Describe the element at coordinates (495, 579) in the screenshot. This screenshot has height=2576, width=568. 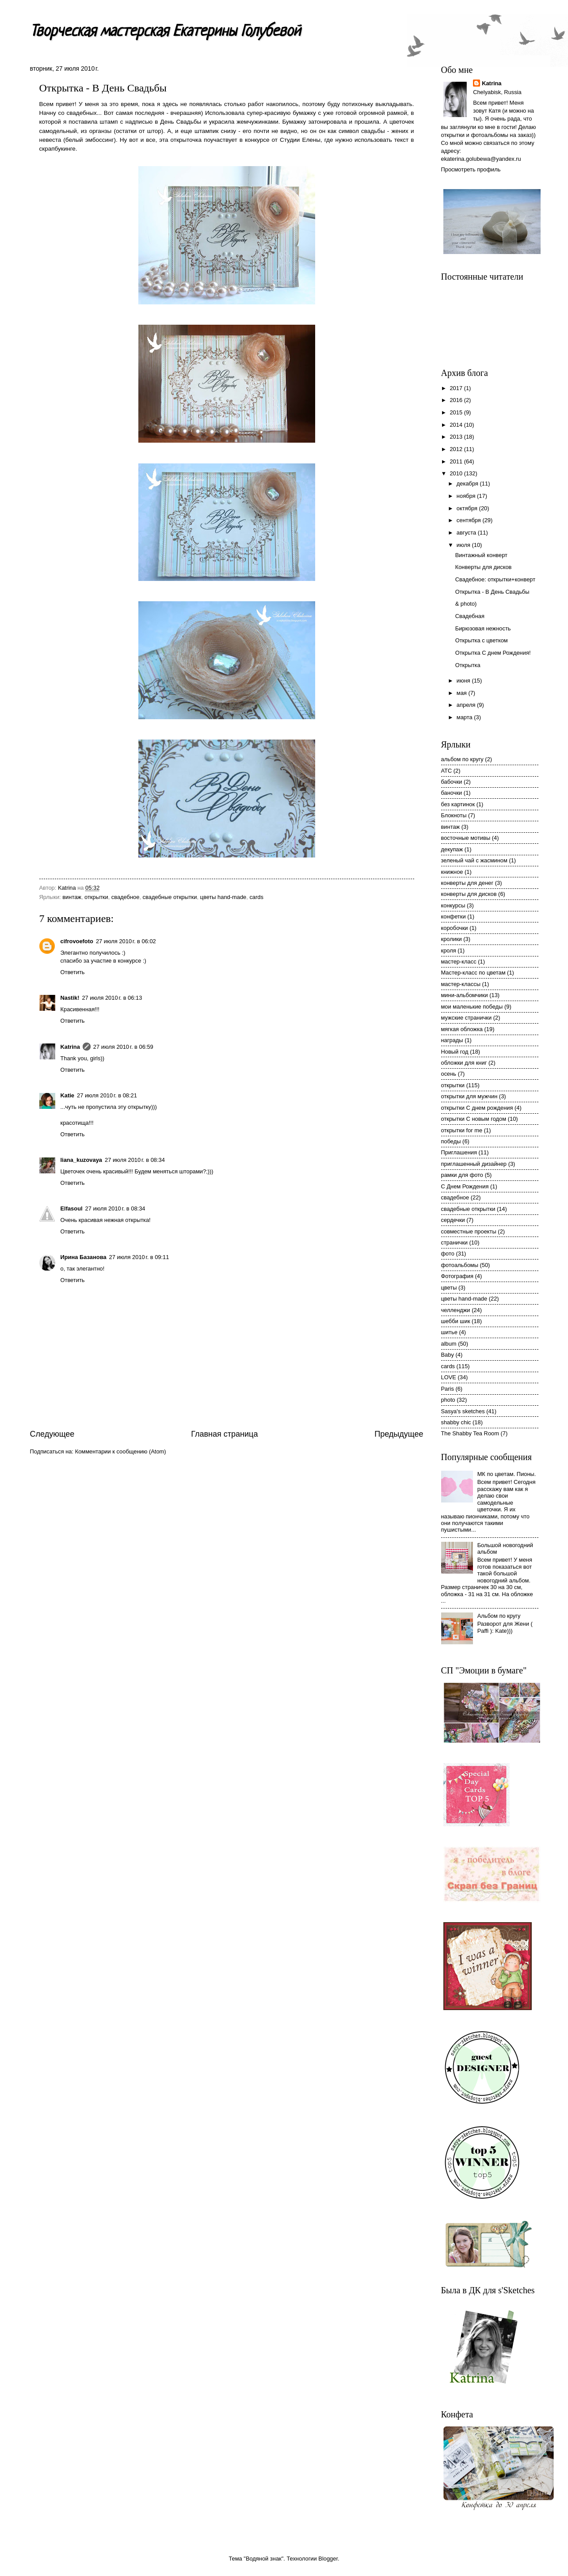
I see `Свадебное: открытки+конверт` at that location.